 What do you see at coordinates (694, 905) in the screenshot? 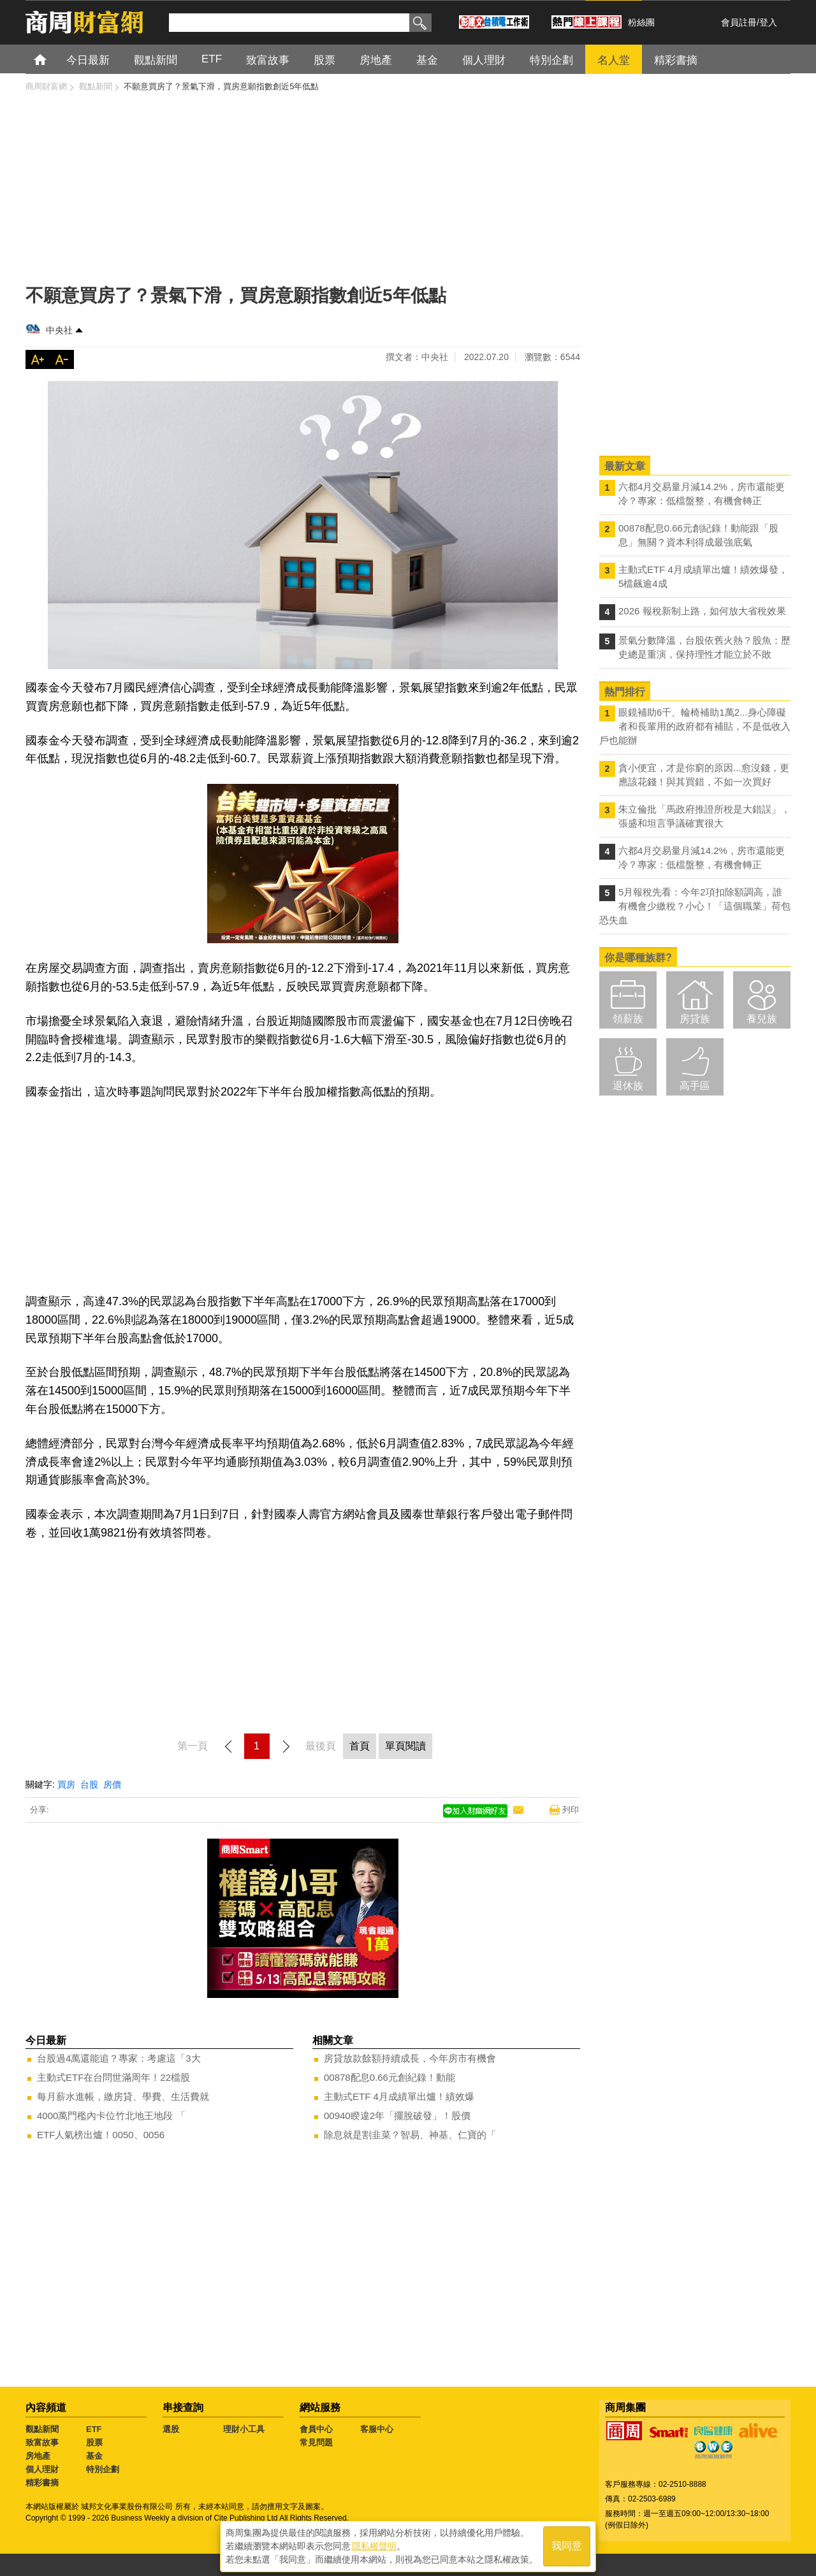
I see `5月報稅先看：今年2項扣除額調高，誰有機會少繳稅？小心！「這個職業」荷包恐失血` at bounding box center [694, 905].